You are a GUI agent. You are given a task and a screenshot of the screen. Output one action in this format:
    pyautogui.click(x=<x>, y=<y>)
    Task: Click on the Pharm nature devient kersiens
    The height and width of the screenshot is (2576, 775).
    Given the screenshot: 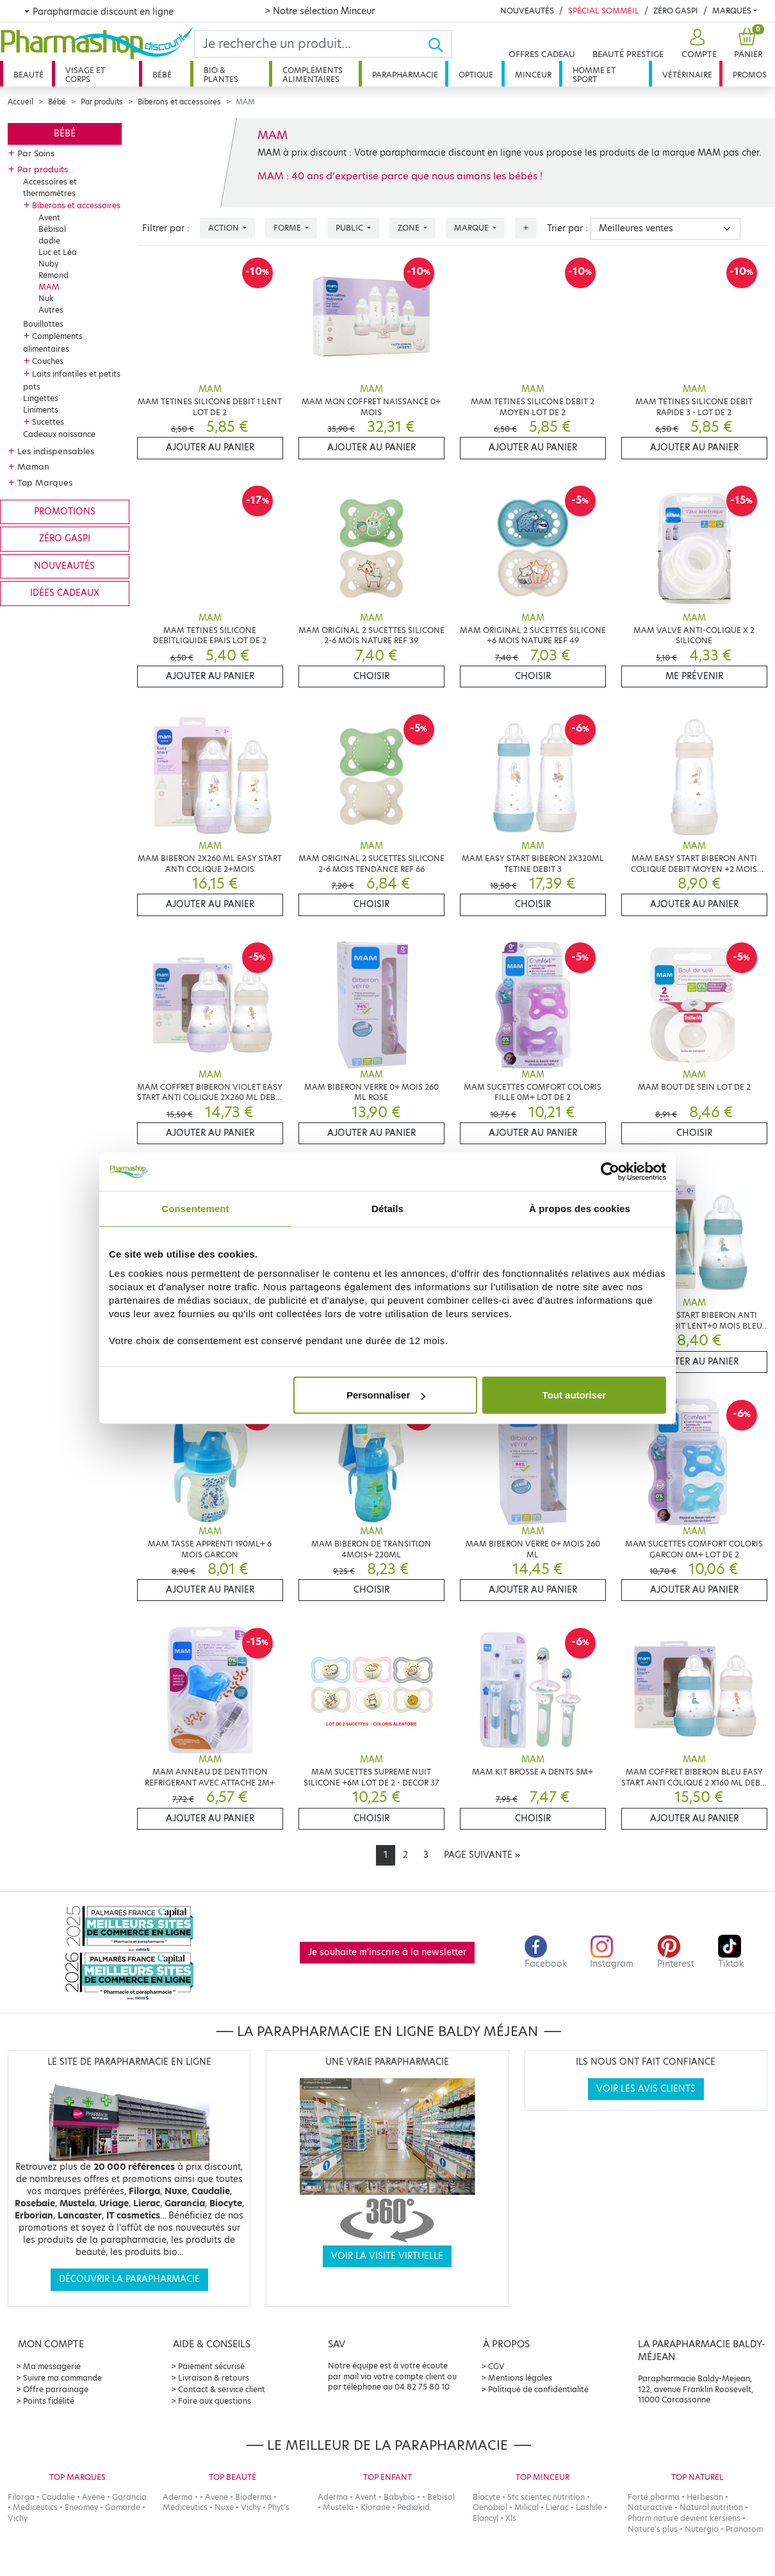 What is the action you would take?
    pyautogui.click(x=684, y=2518)
    